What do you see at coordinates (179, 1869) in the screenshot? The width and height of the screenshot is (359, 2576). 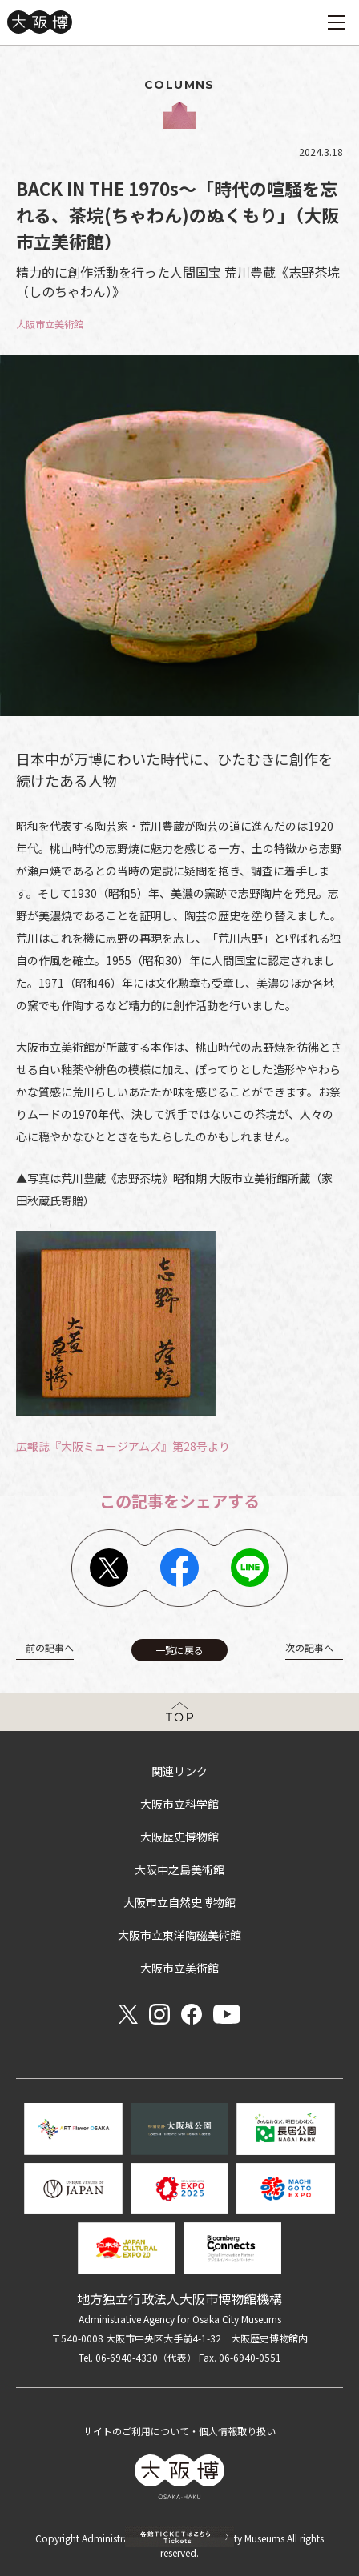 I see `大阪中之島美術館` at bounding box center [179, 1869].